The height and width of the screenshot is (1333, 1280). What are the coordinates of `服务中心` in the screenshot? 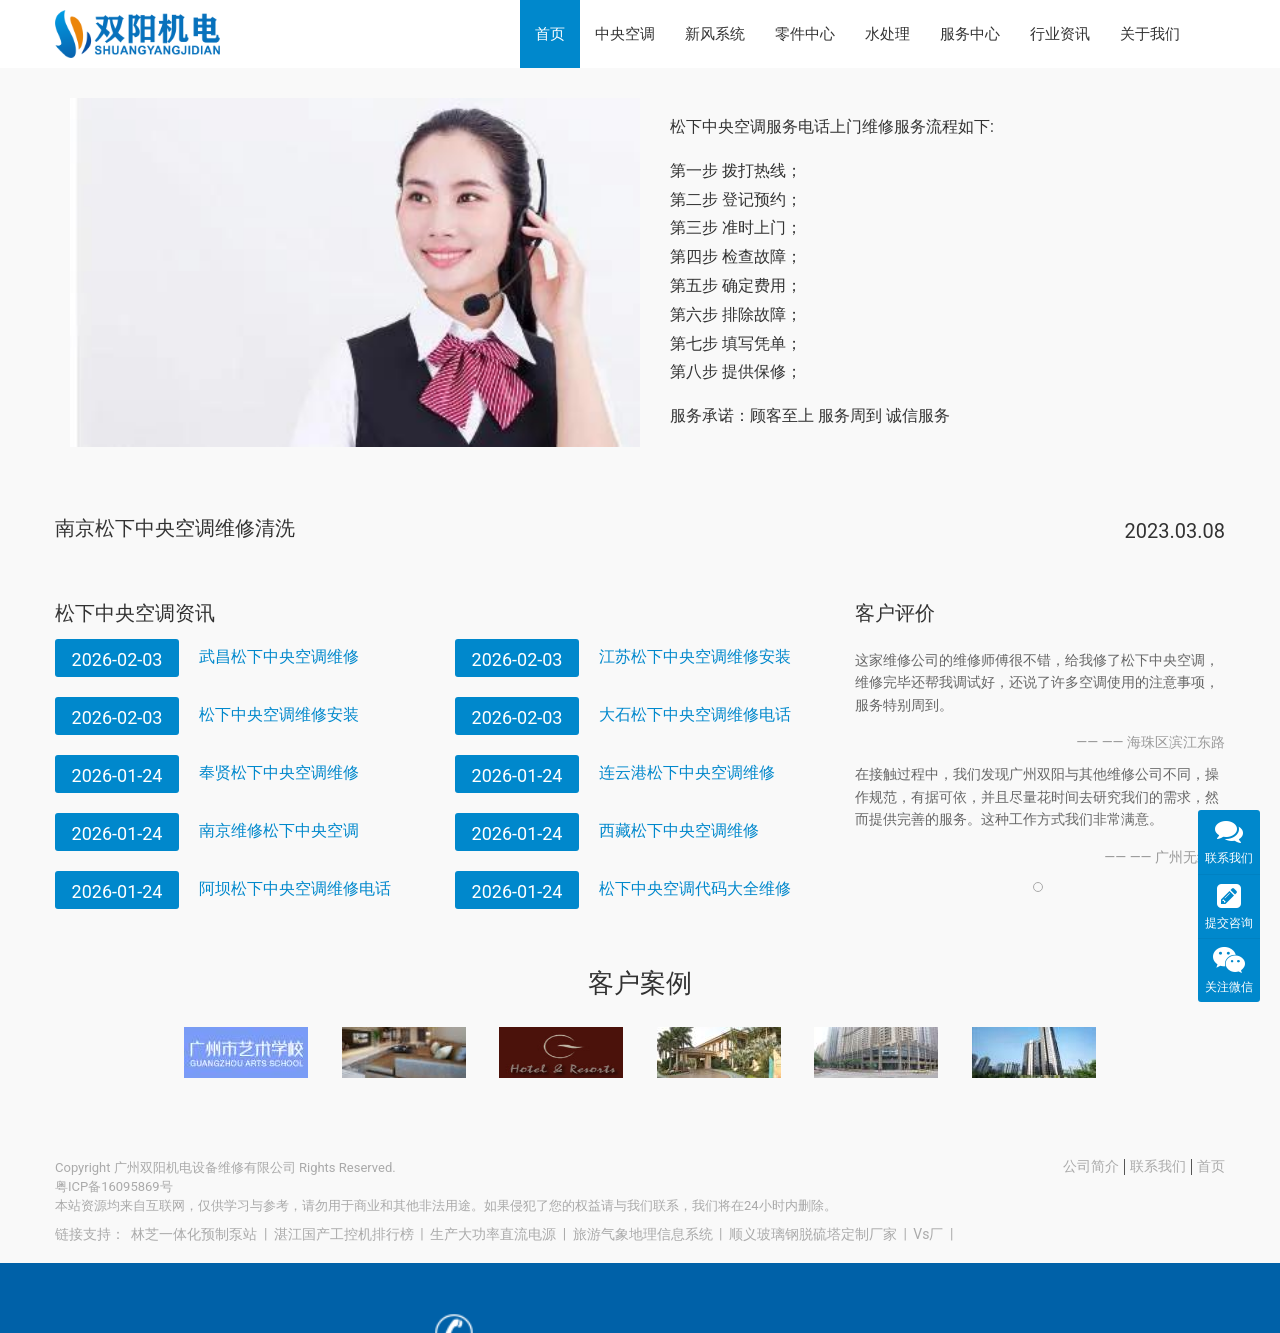 It's located at (970, 34).